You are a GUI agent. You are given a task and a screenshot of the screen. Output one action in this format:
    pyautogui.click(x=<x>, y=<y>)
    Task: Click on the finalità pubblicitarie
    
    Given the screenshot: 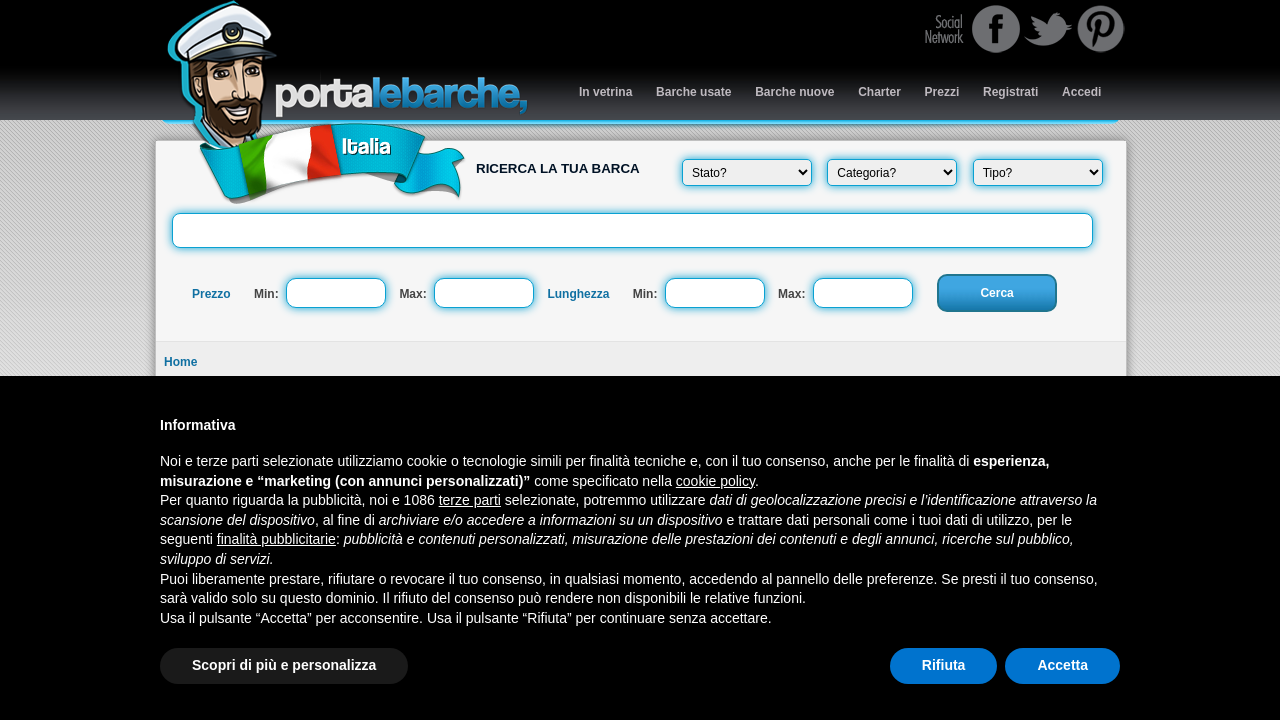 What is the action you would take?
    pyautogui.click(x=276, y=539)
    